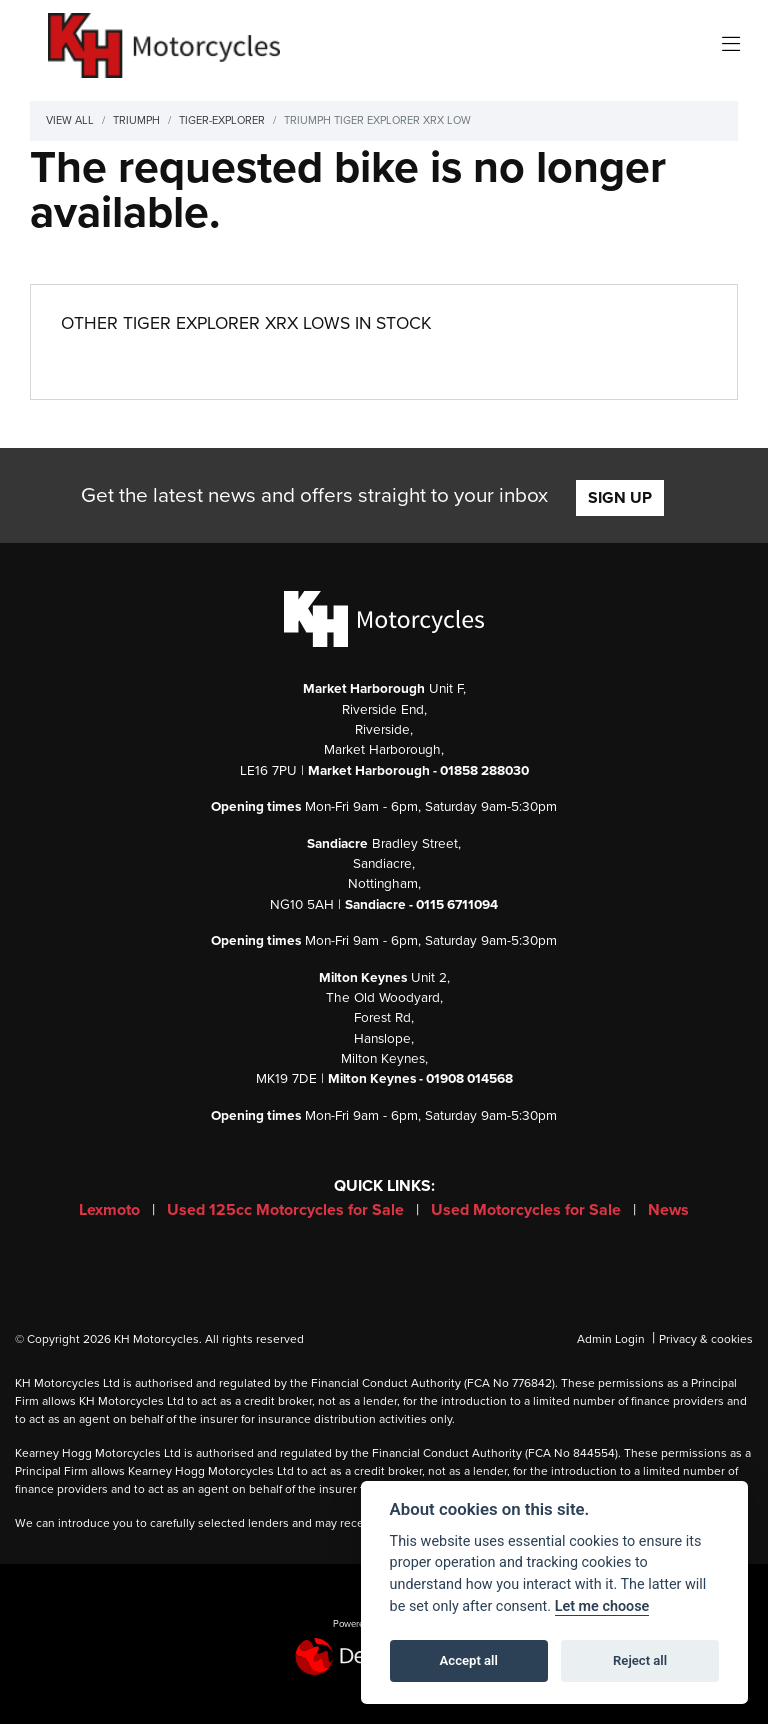 This screenshot has width=768, height=1724. I want to click on Used 125cc Motorcycles for Sale, so click(287, 1210).